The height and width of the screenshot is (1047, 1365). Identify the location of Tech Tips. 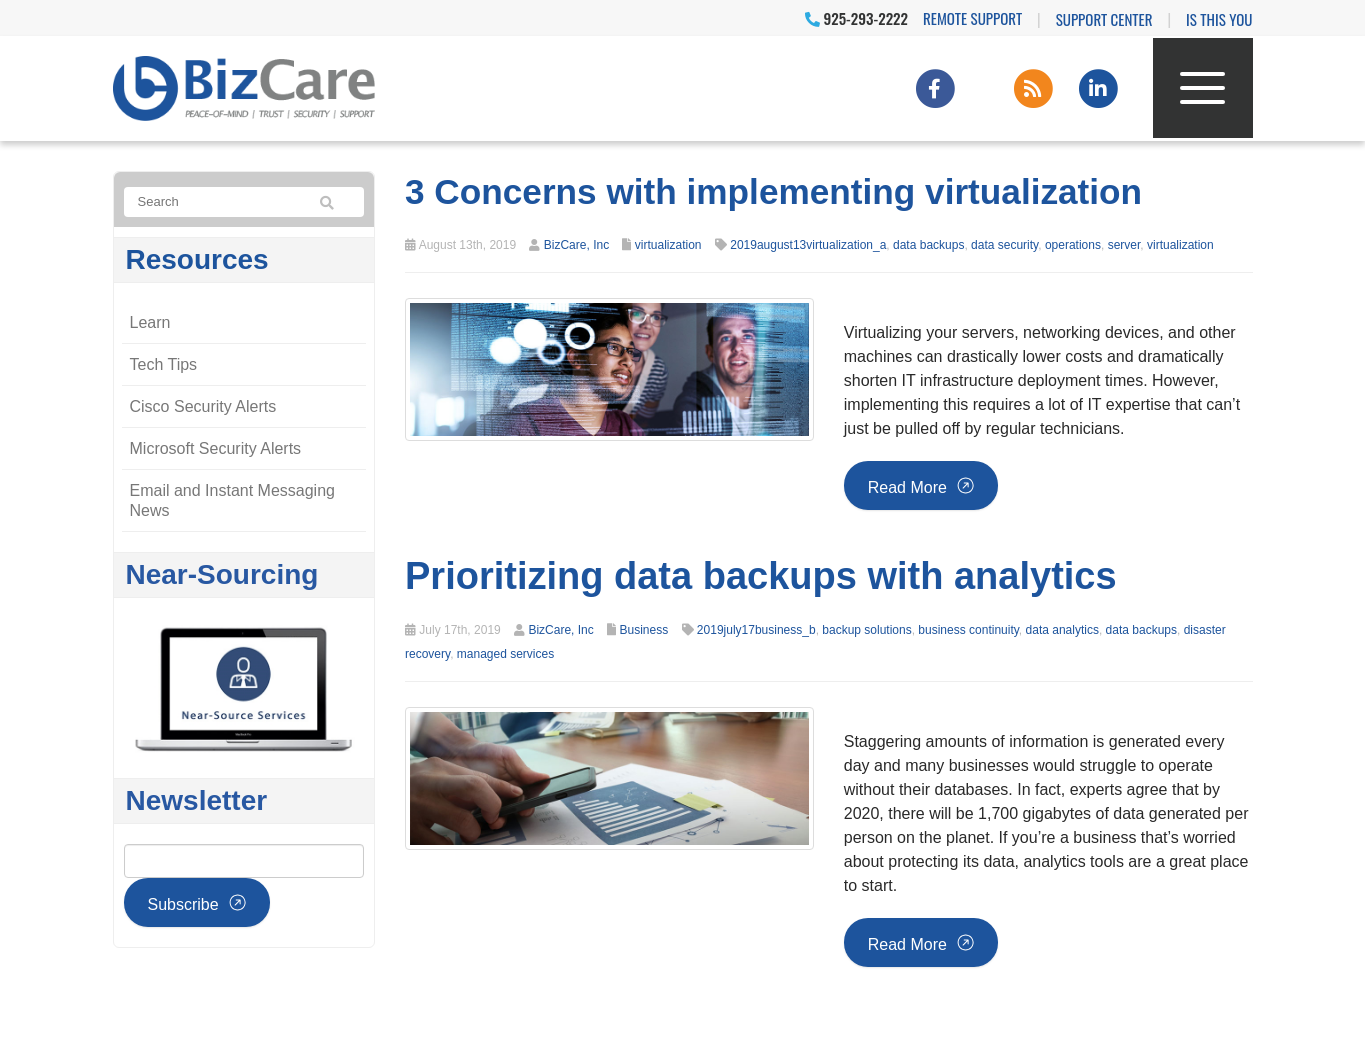
(164, 364).